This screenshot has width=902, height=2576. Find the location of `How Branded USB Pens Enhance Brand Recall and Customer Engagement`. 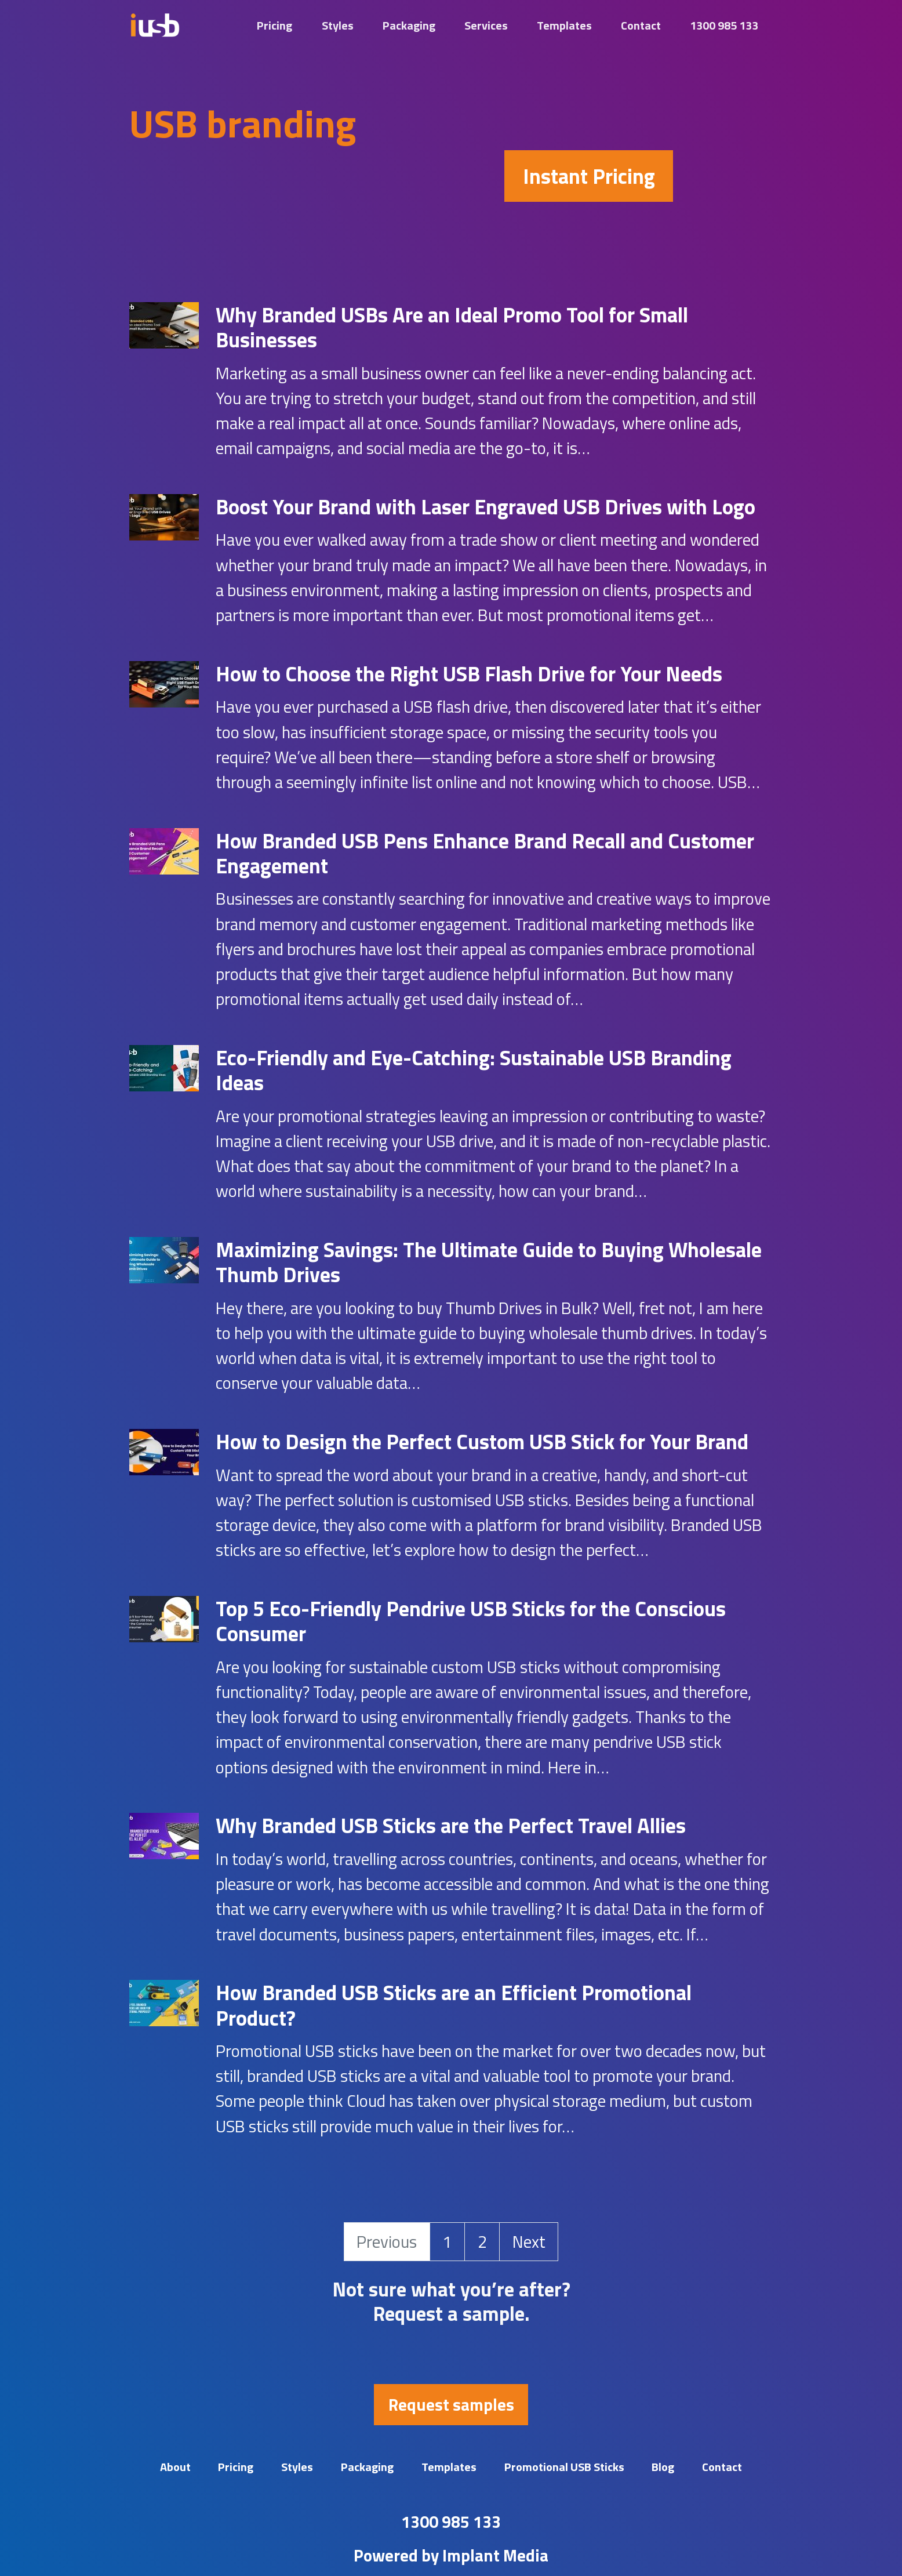

How Branded USB Pens Enhance Brand Recall and Customer Engagement is located at coordinates (485, 853).